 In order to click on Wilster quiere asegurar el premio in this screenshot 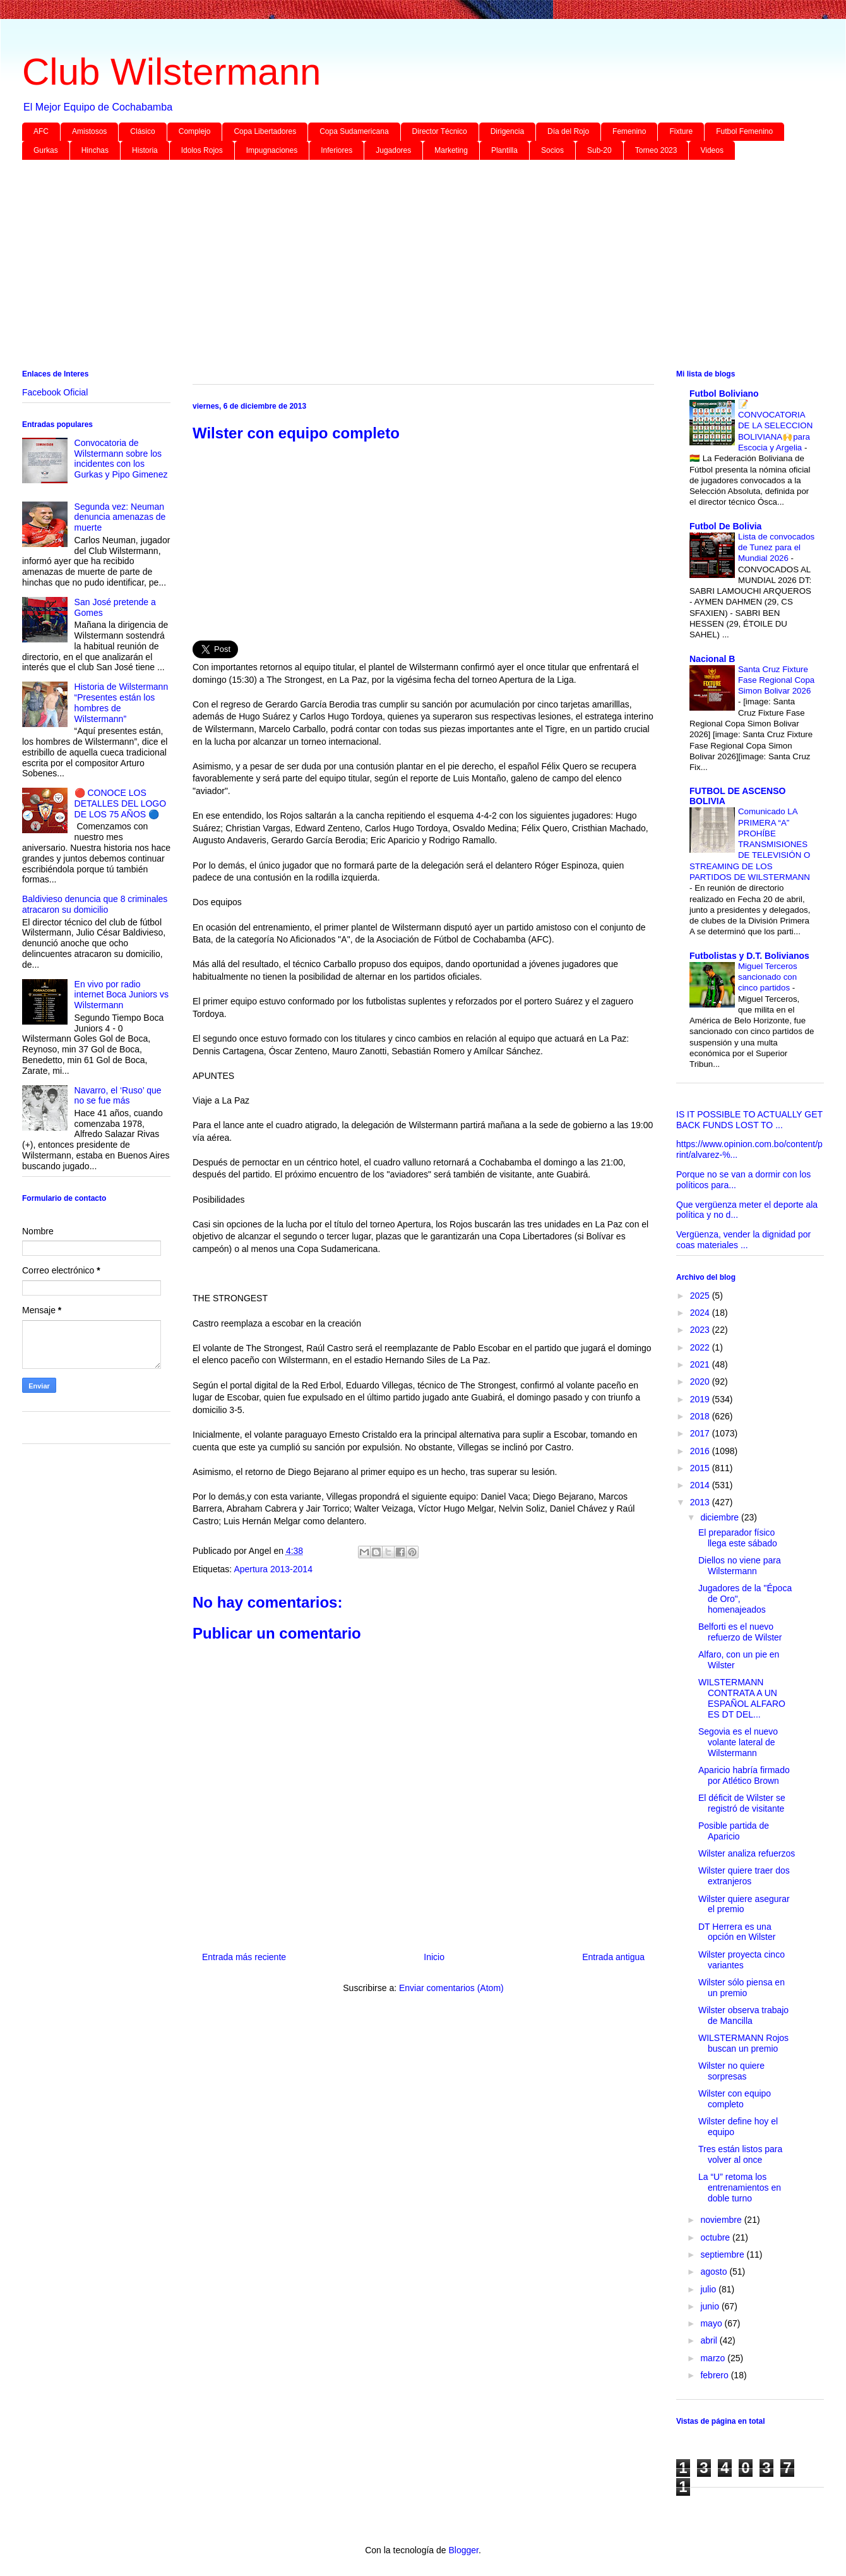, I will do `click(744, 1904)`.